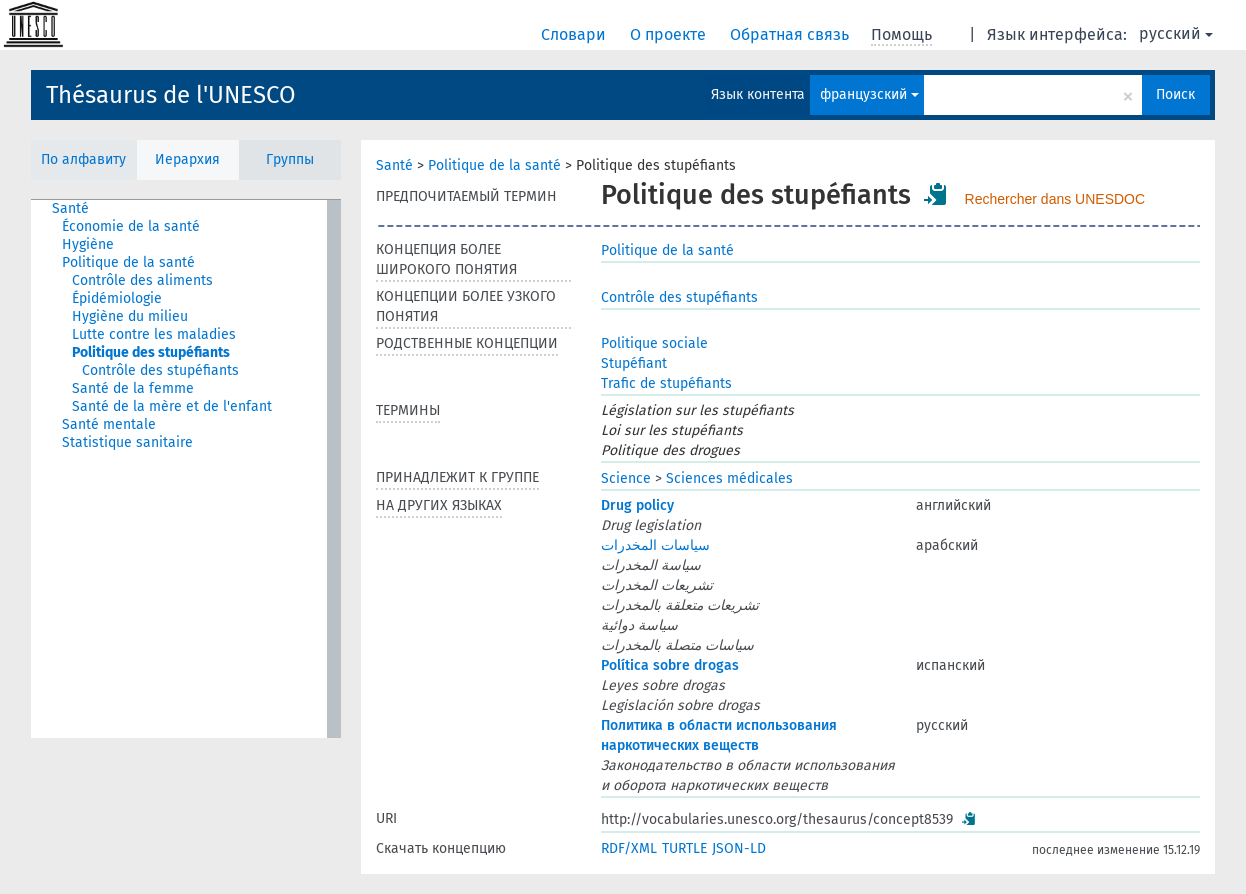  Describe the element at coordinates (154, 334) in the screenshot. I see `Lutte contre les maladies [treeitem]` at that location.